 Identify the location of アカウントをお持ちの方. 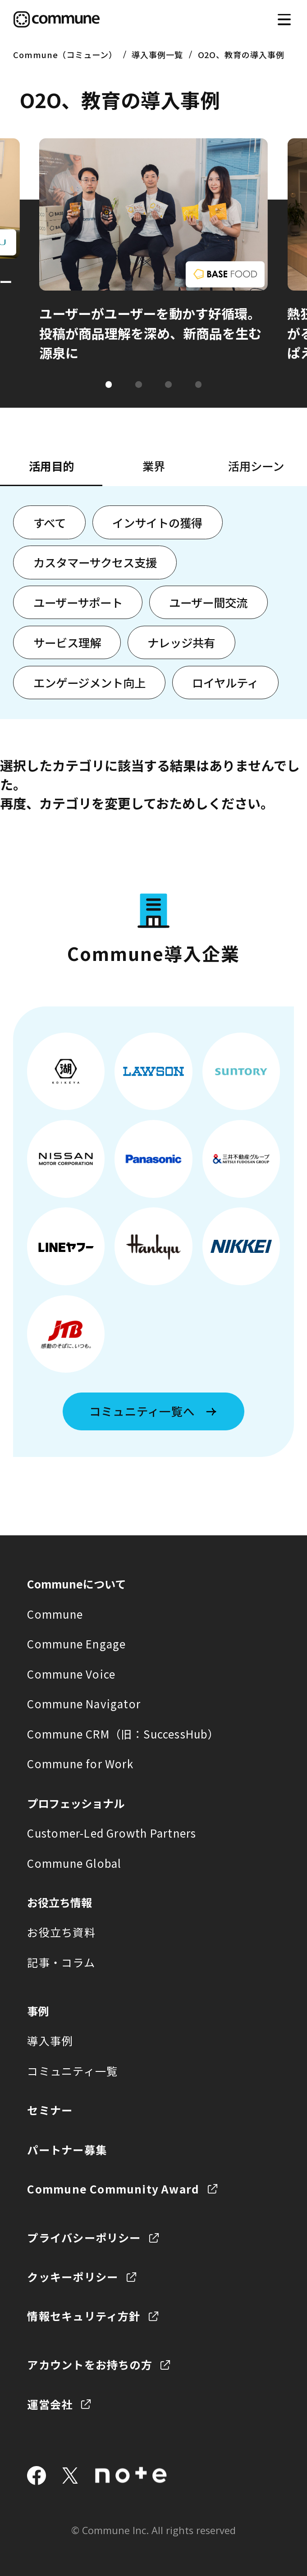
(89, 2364).